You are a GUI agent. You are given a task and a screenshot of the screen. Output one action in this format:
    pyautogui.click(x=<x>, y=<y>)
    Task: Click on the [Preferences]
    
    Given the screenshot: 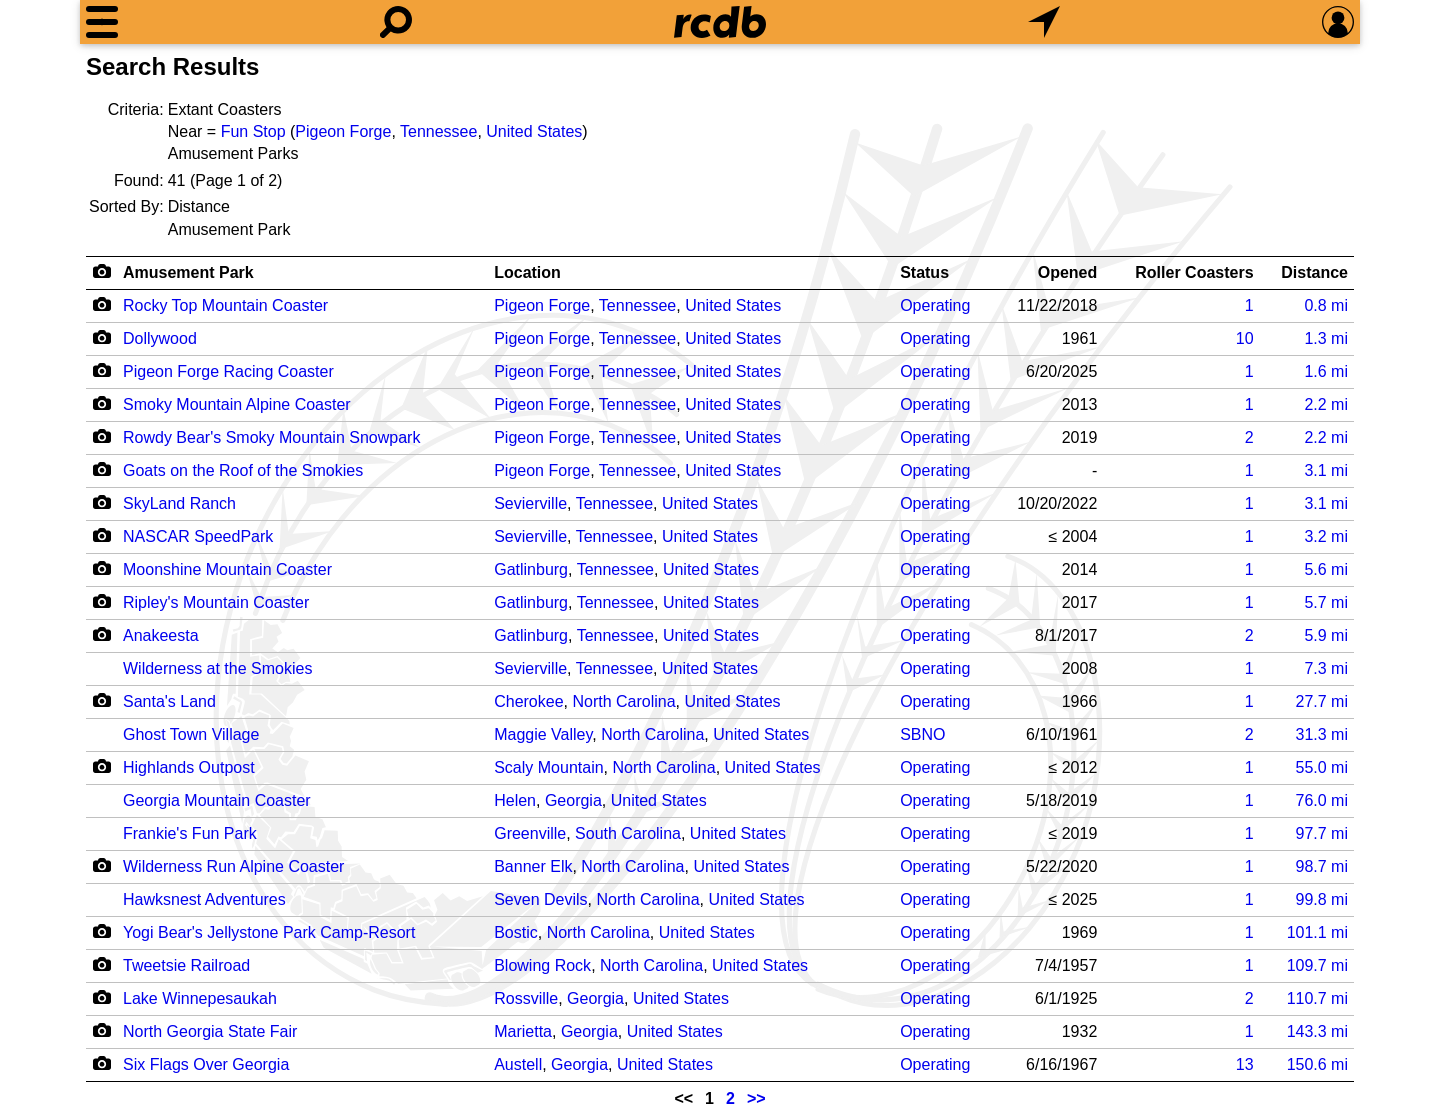 What is the action you would take?
    pyautogui.click(x=1338, y=22)
    